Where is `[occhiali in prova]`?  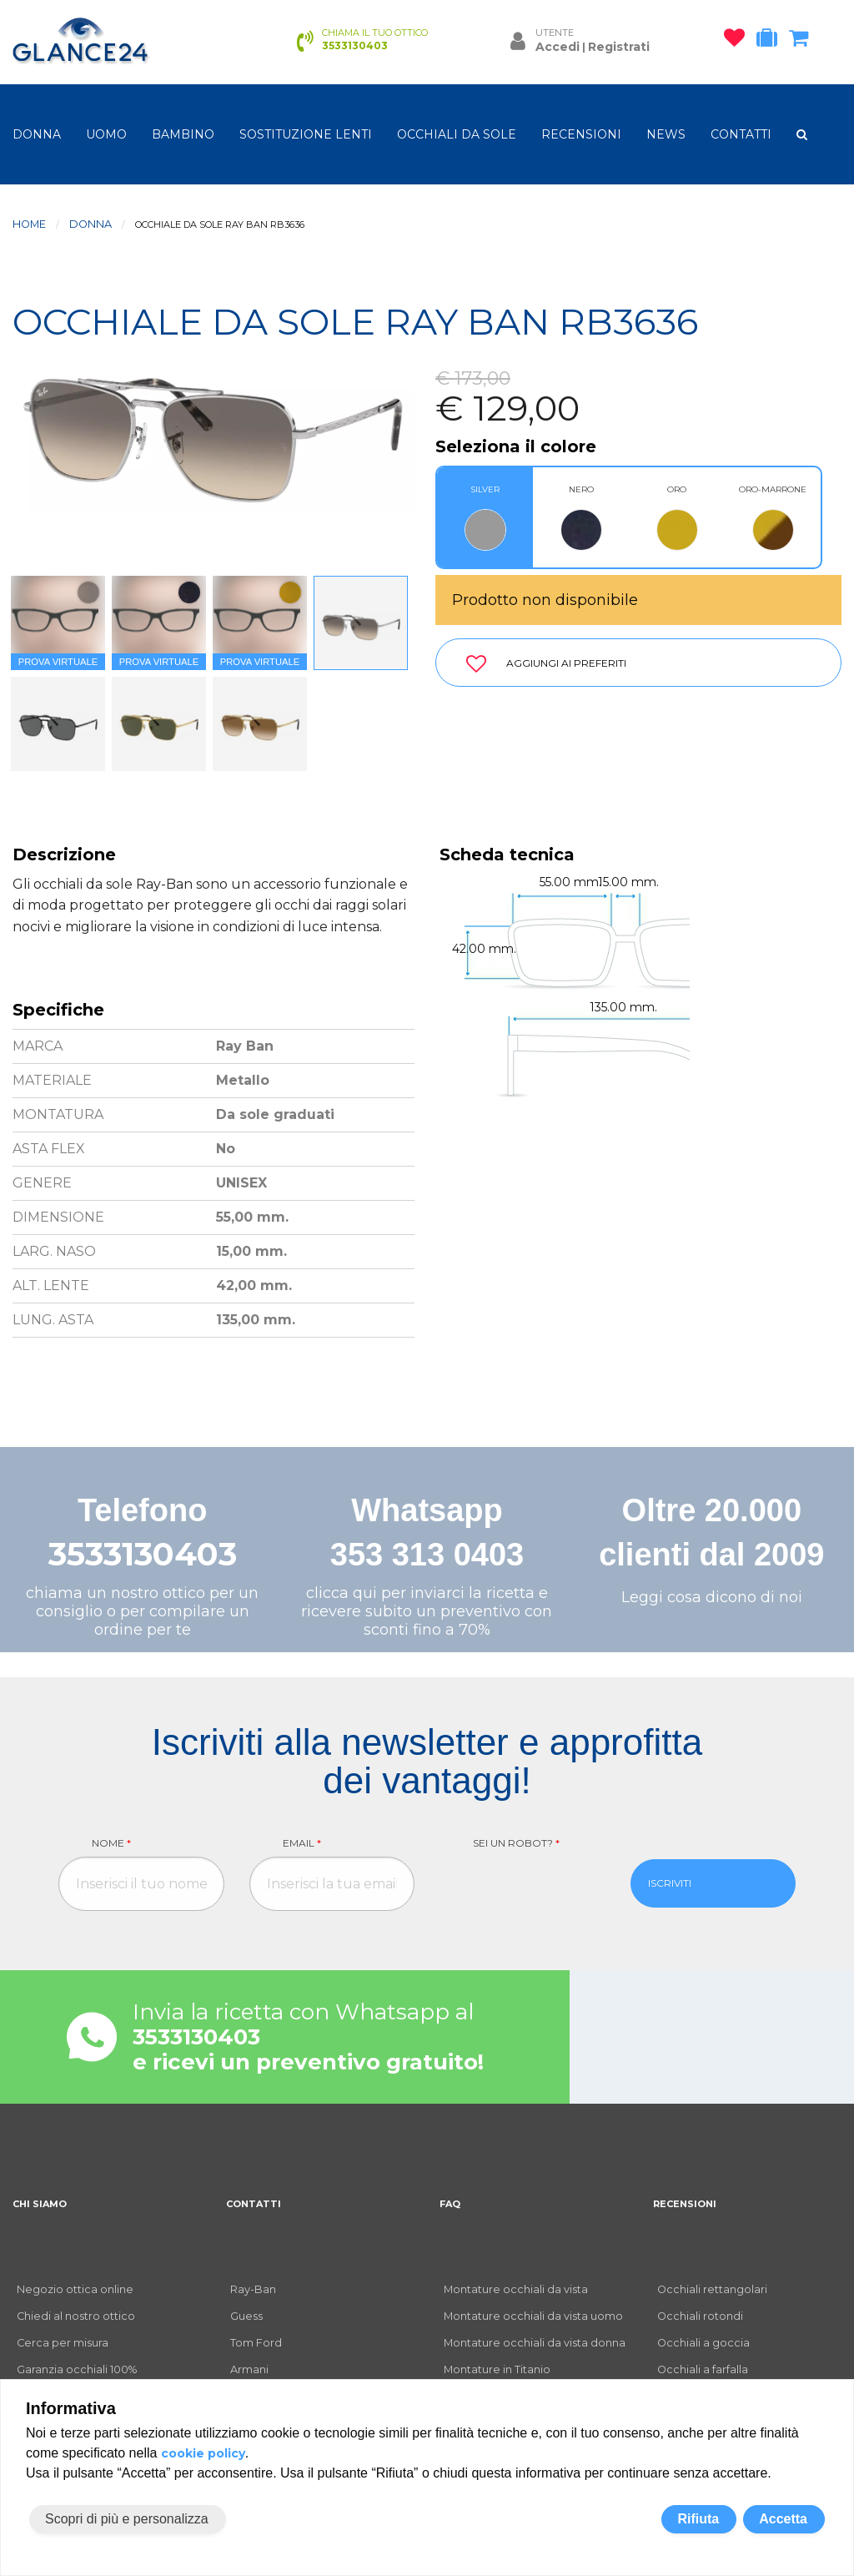 [occhiali in prova] is located at coordinates (771, 40).